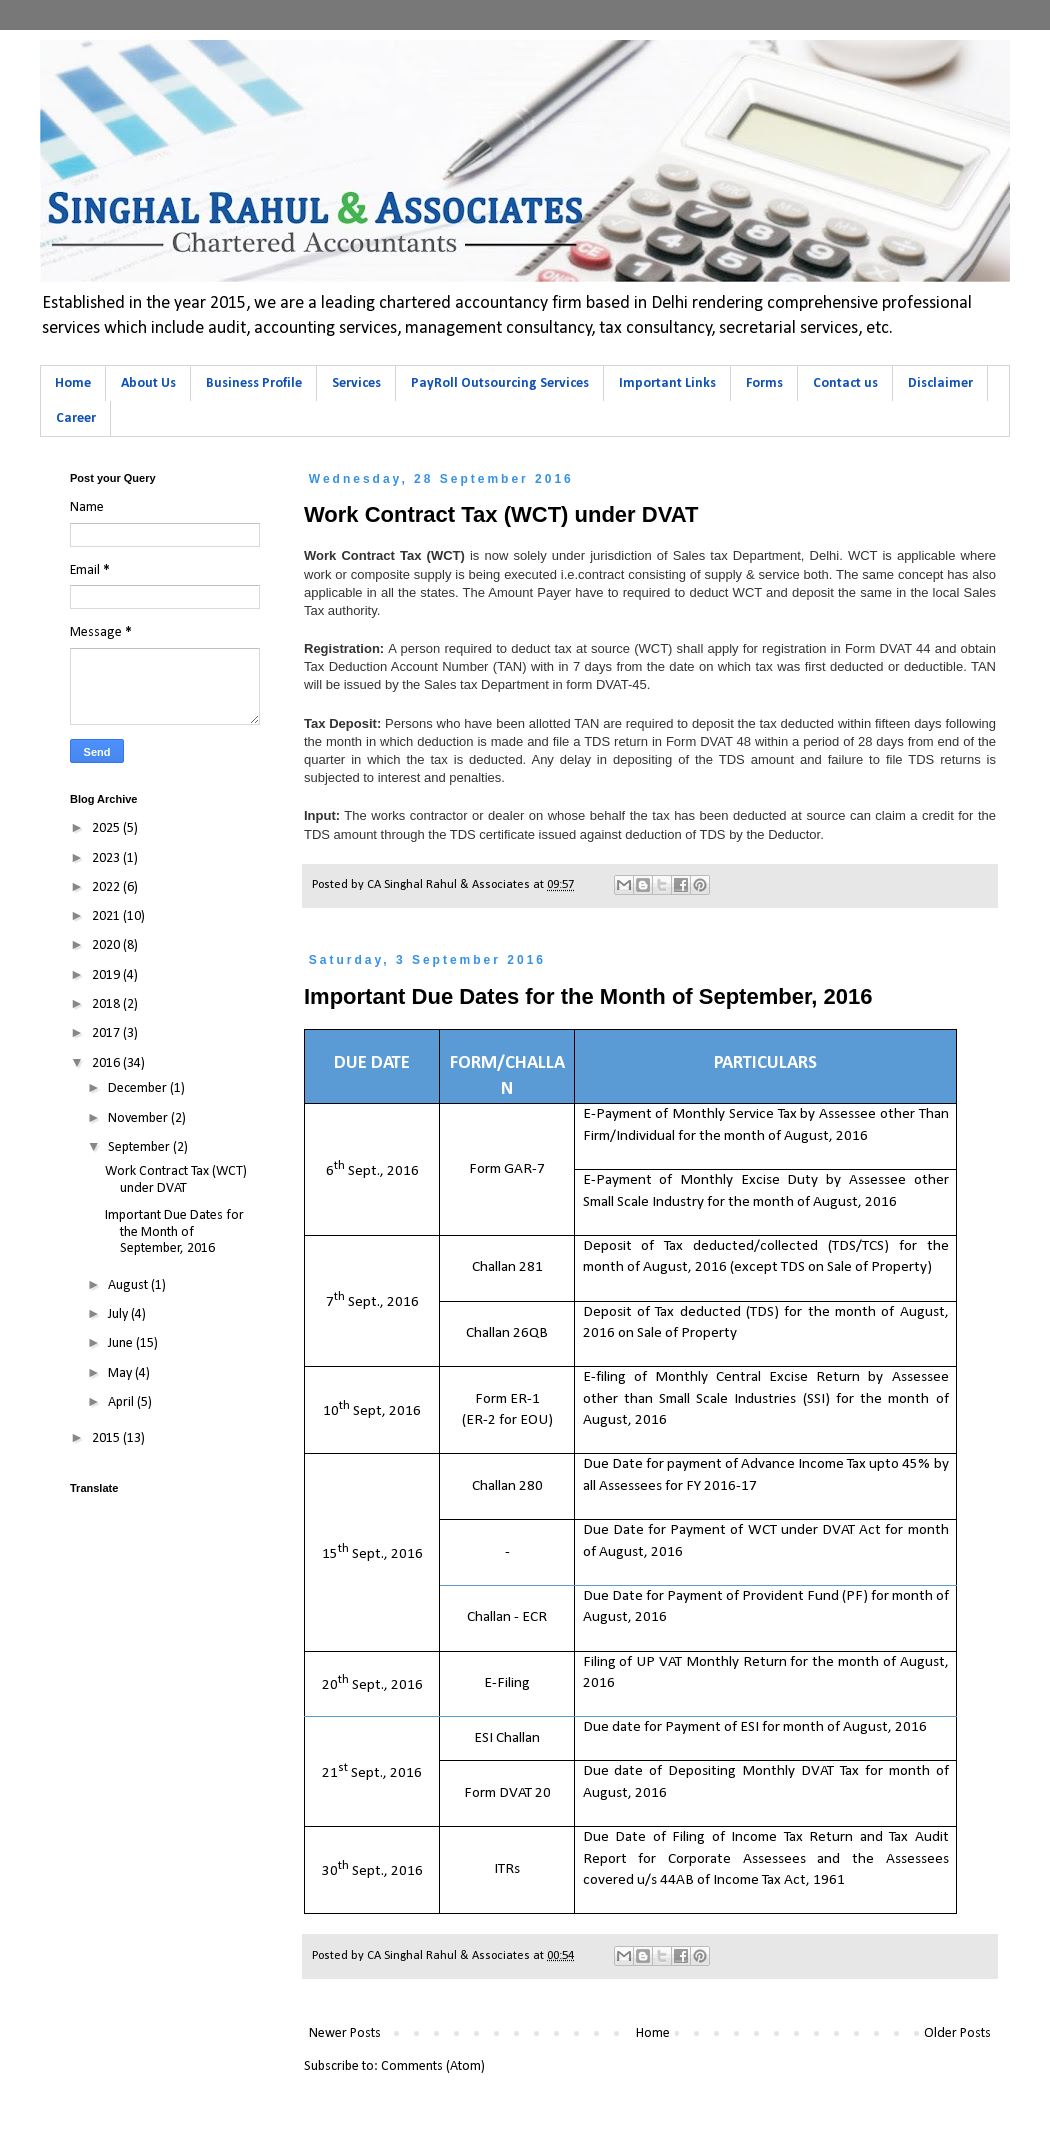 The width and height of the screenshot is (1050, 2152). What do you see at coordinates (356, 383) in the screenshot?
I see `Services` at bounding box center [356, 383].